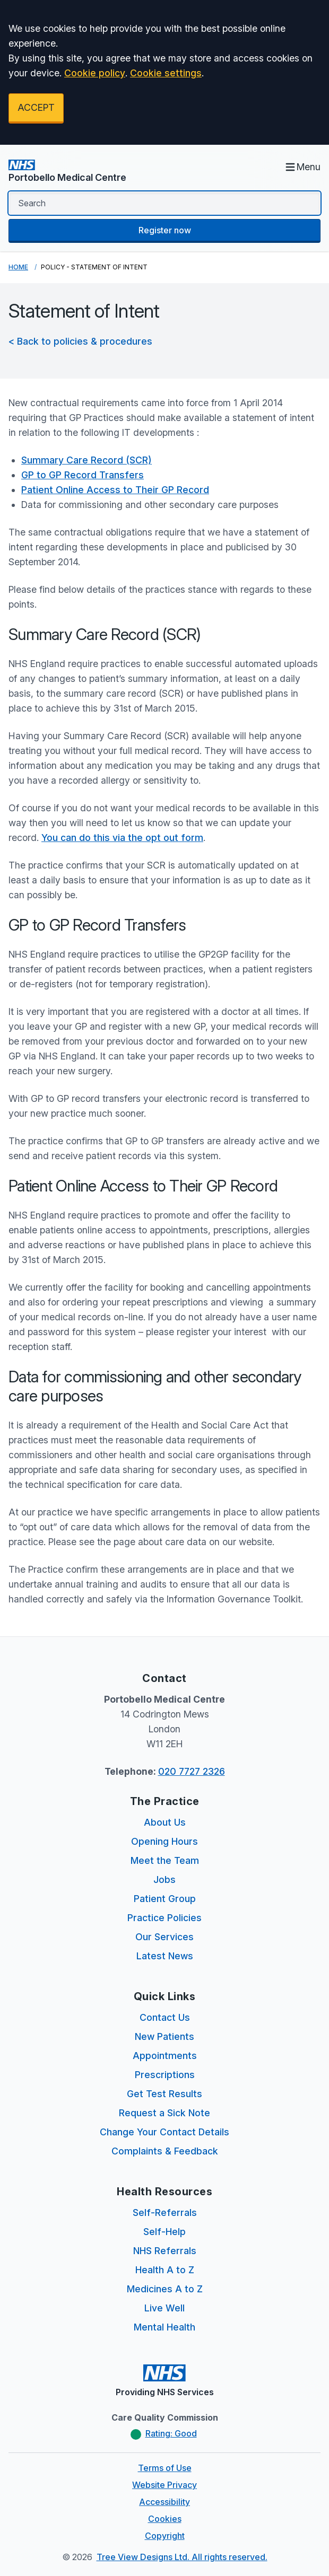  What do you see at coordinates (115, 489) in the screenshot?
I see `Patient Online Access to Their GP Record` at bounding box center [115, 489].